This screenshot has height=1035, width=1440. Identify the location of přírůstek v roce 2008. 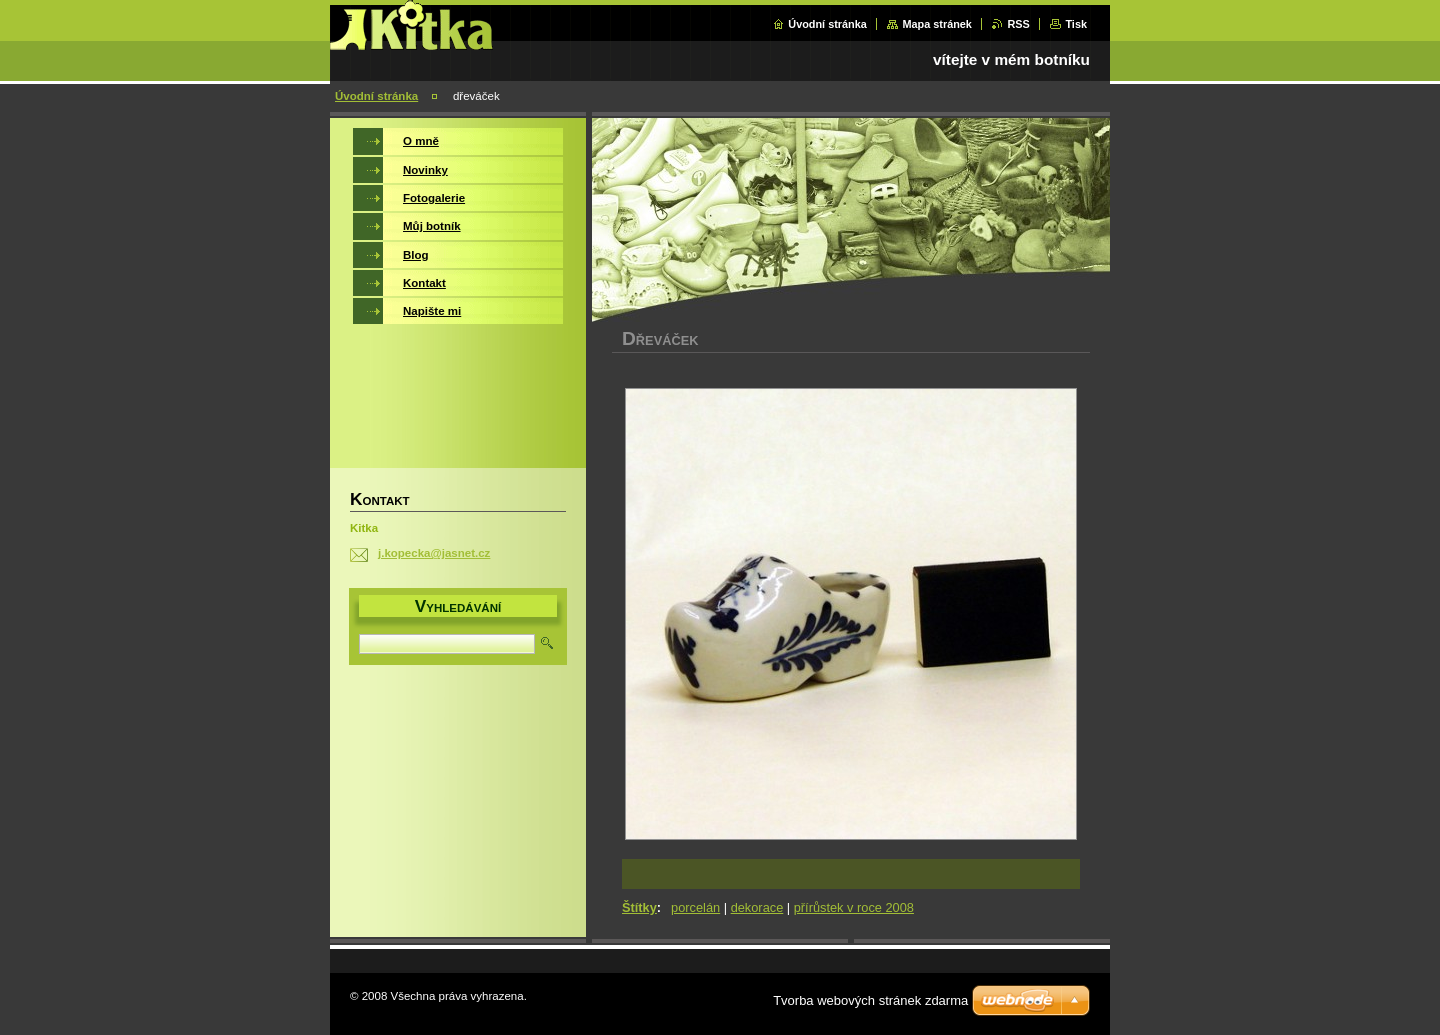
(854, 907).